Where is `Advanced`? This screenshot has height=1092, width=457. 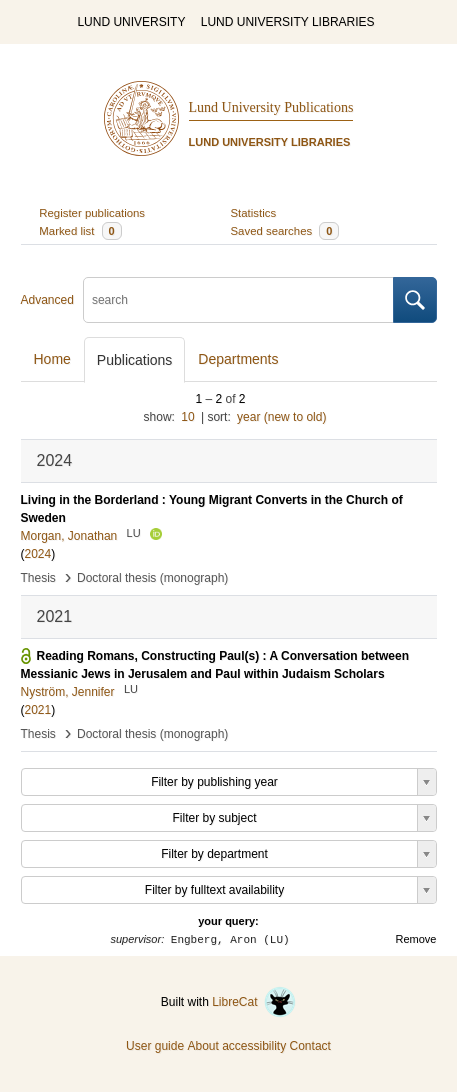 Advanced is located at coordinates (47, 300).